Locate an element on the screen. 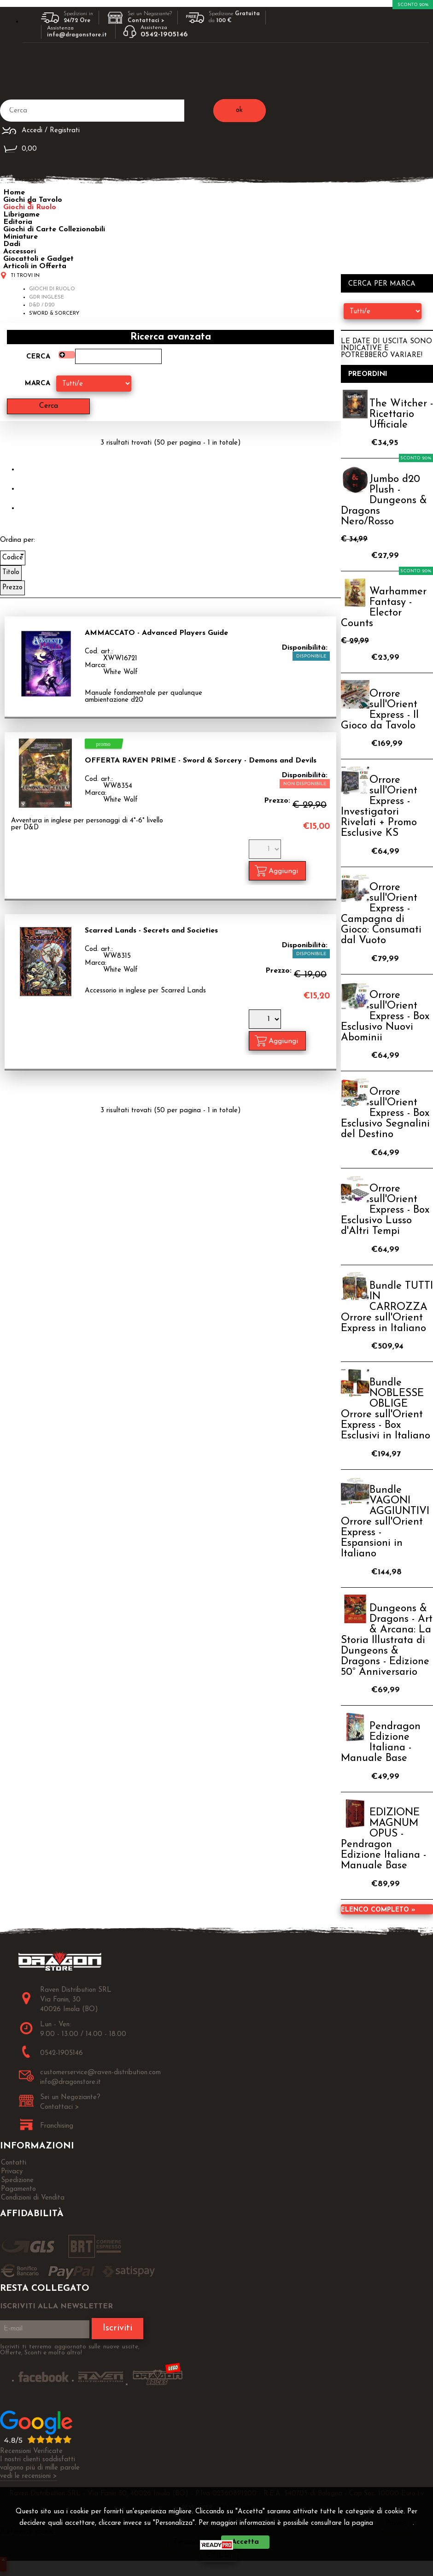  EDIZIONE MAGNUM OPUS - Pendragon Edizione Italiana - Manuale Base is located at coordinates (383, 1839).